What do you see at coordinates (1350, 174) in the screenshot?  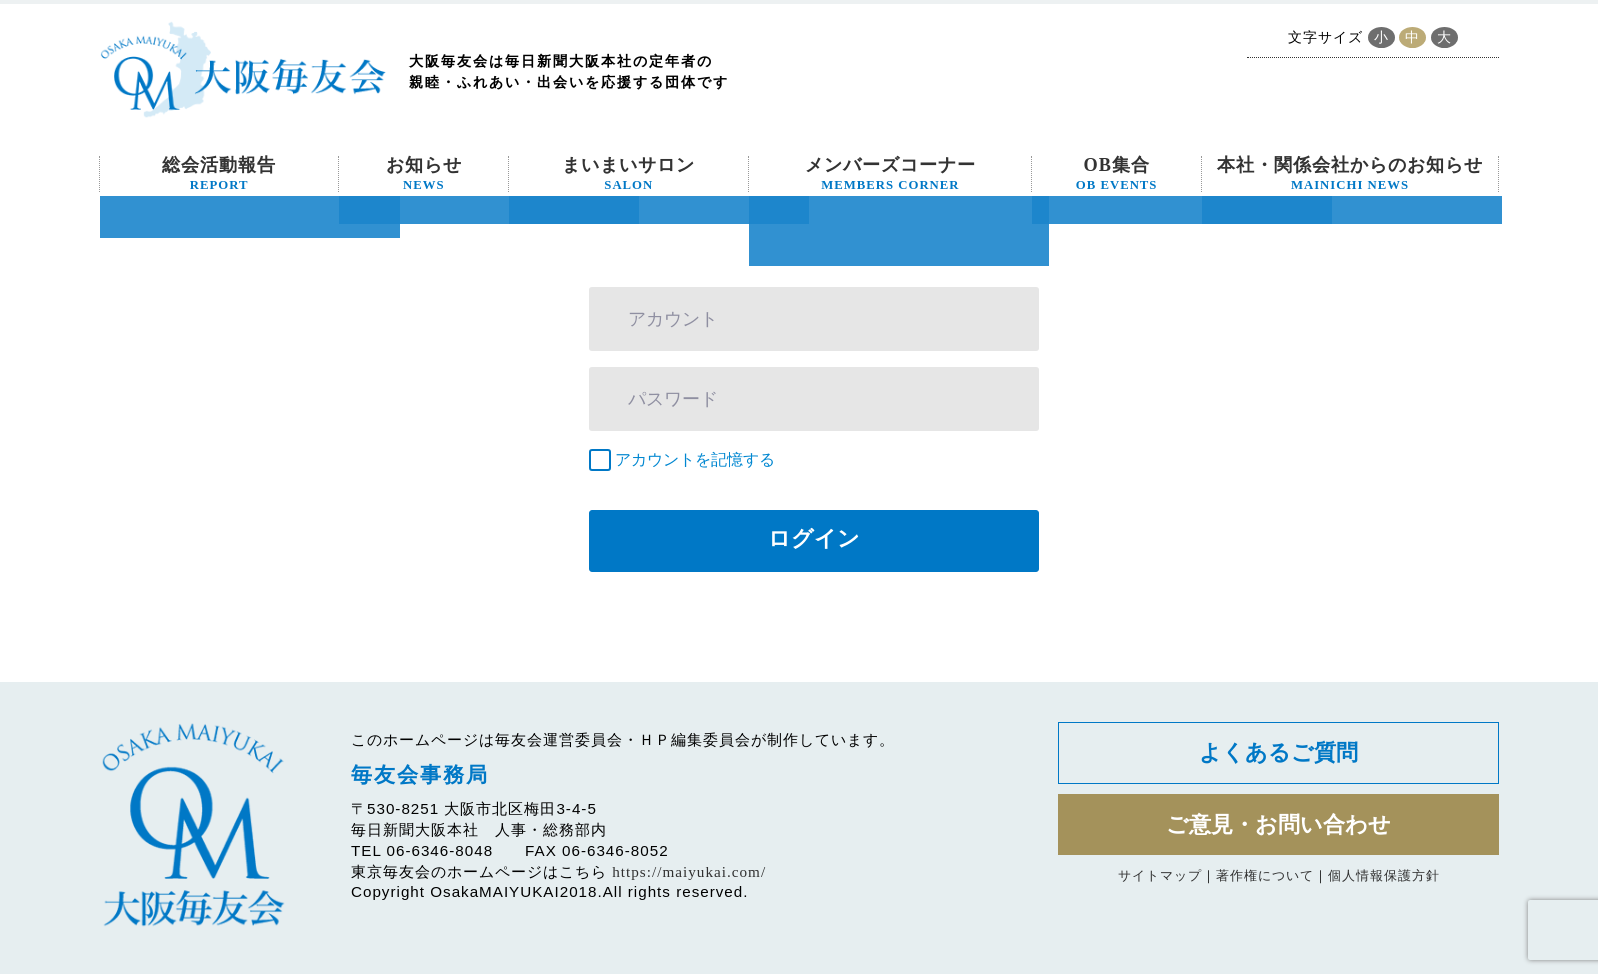 I see `本社・関係会社からのお知らせ` at bounding box center [1350, 174].